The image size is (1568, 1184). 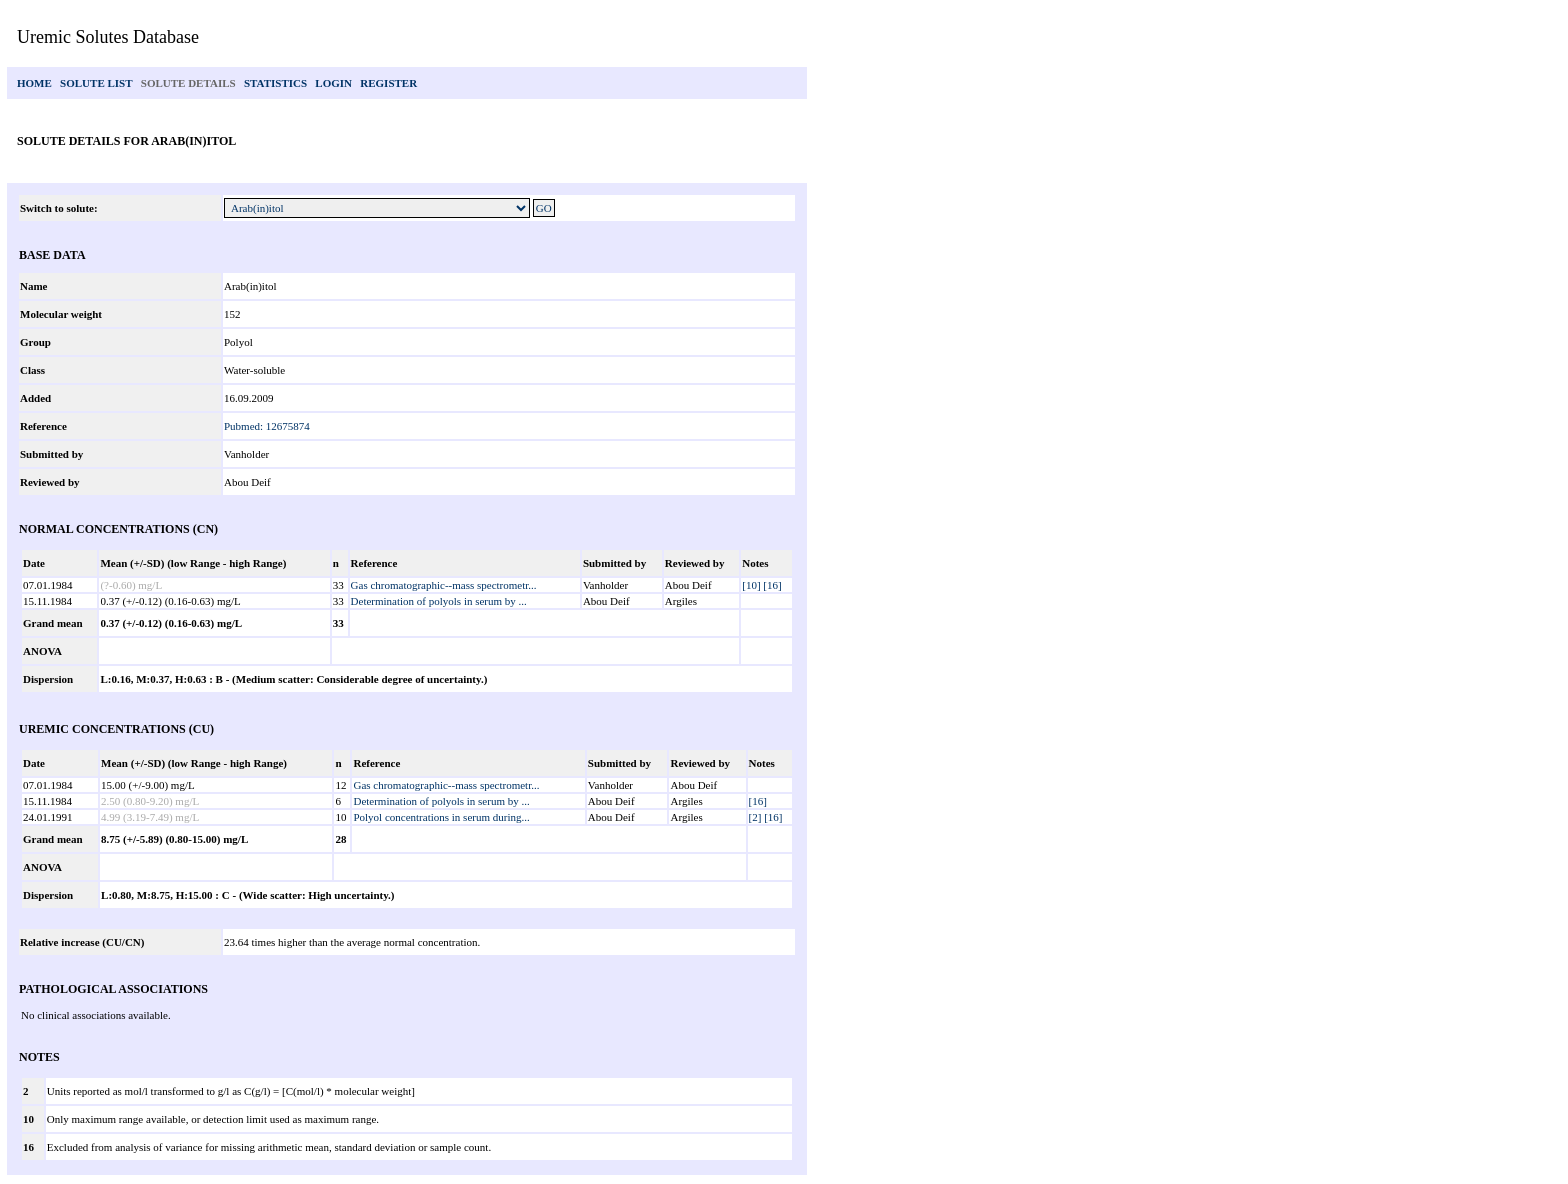 I want to click on 16, so click(x=28, y=1147).